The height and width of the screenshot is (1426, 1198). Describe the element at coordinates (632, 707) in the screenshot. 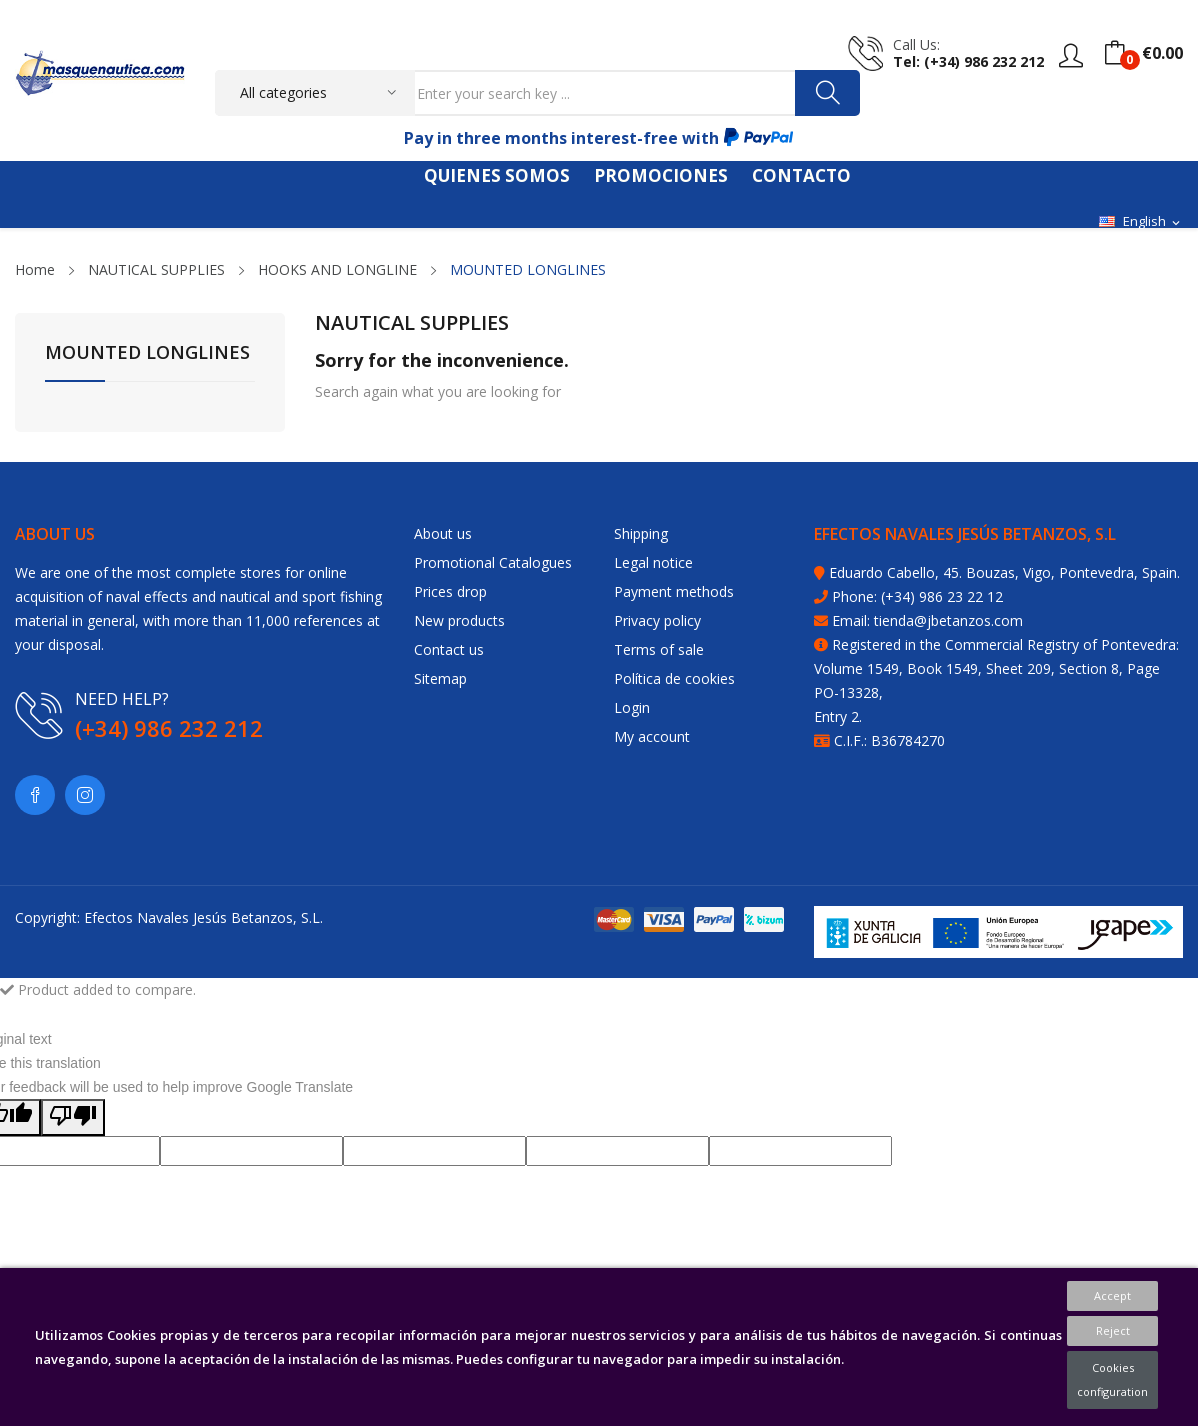

I see `Login` at that location.